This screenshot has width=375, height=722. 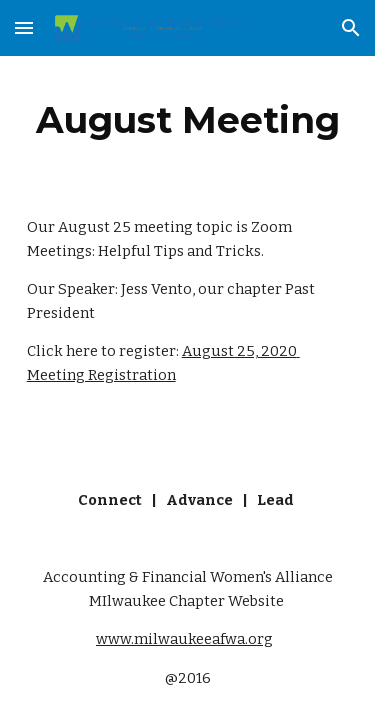 What do you see at coordinates (188, 120) in the screenshot?
I see `[main]` at bounding box center [188, 120].